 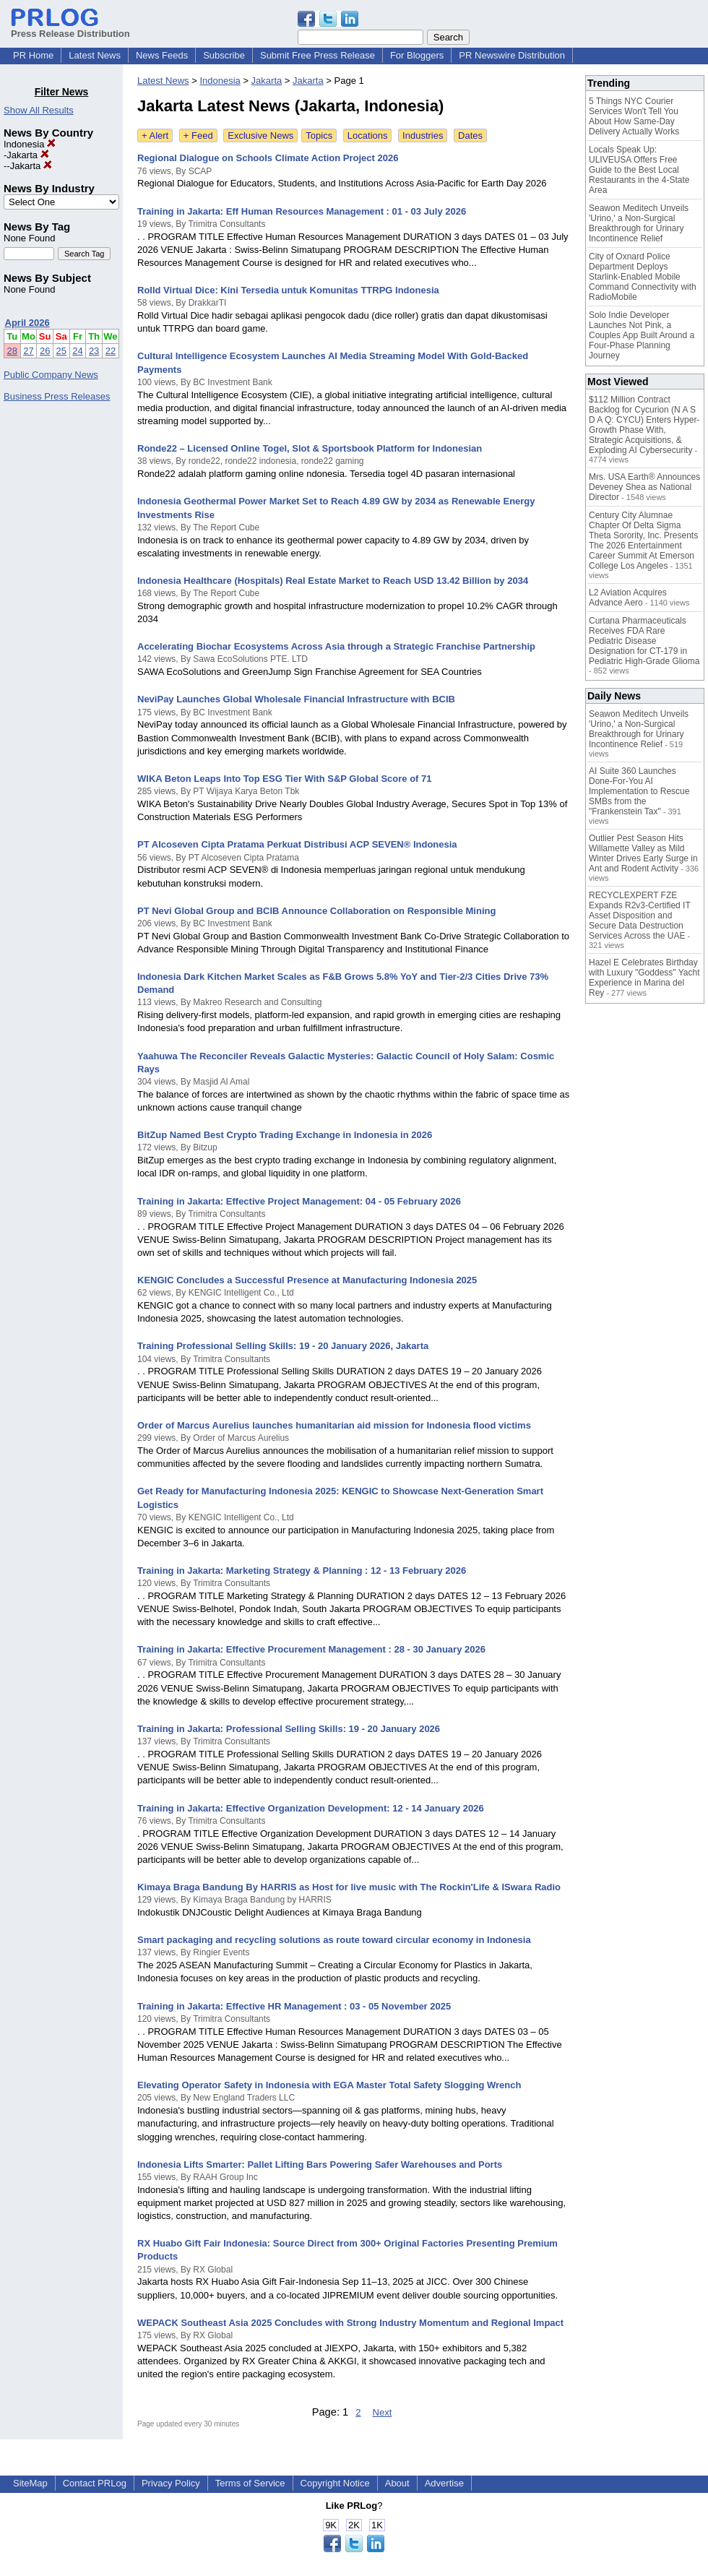 What do you see at coordinates (250, 2483) in the screenshot?
I see `Terms of Service` at bounding box center [250, 2483].